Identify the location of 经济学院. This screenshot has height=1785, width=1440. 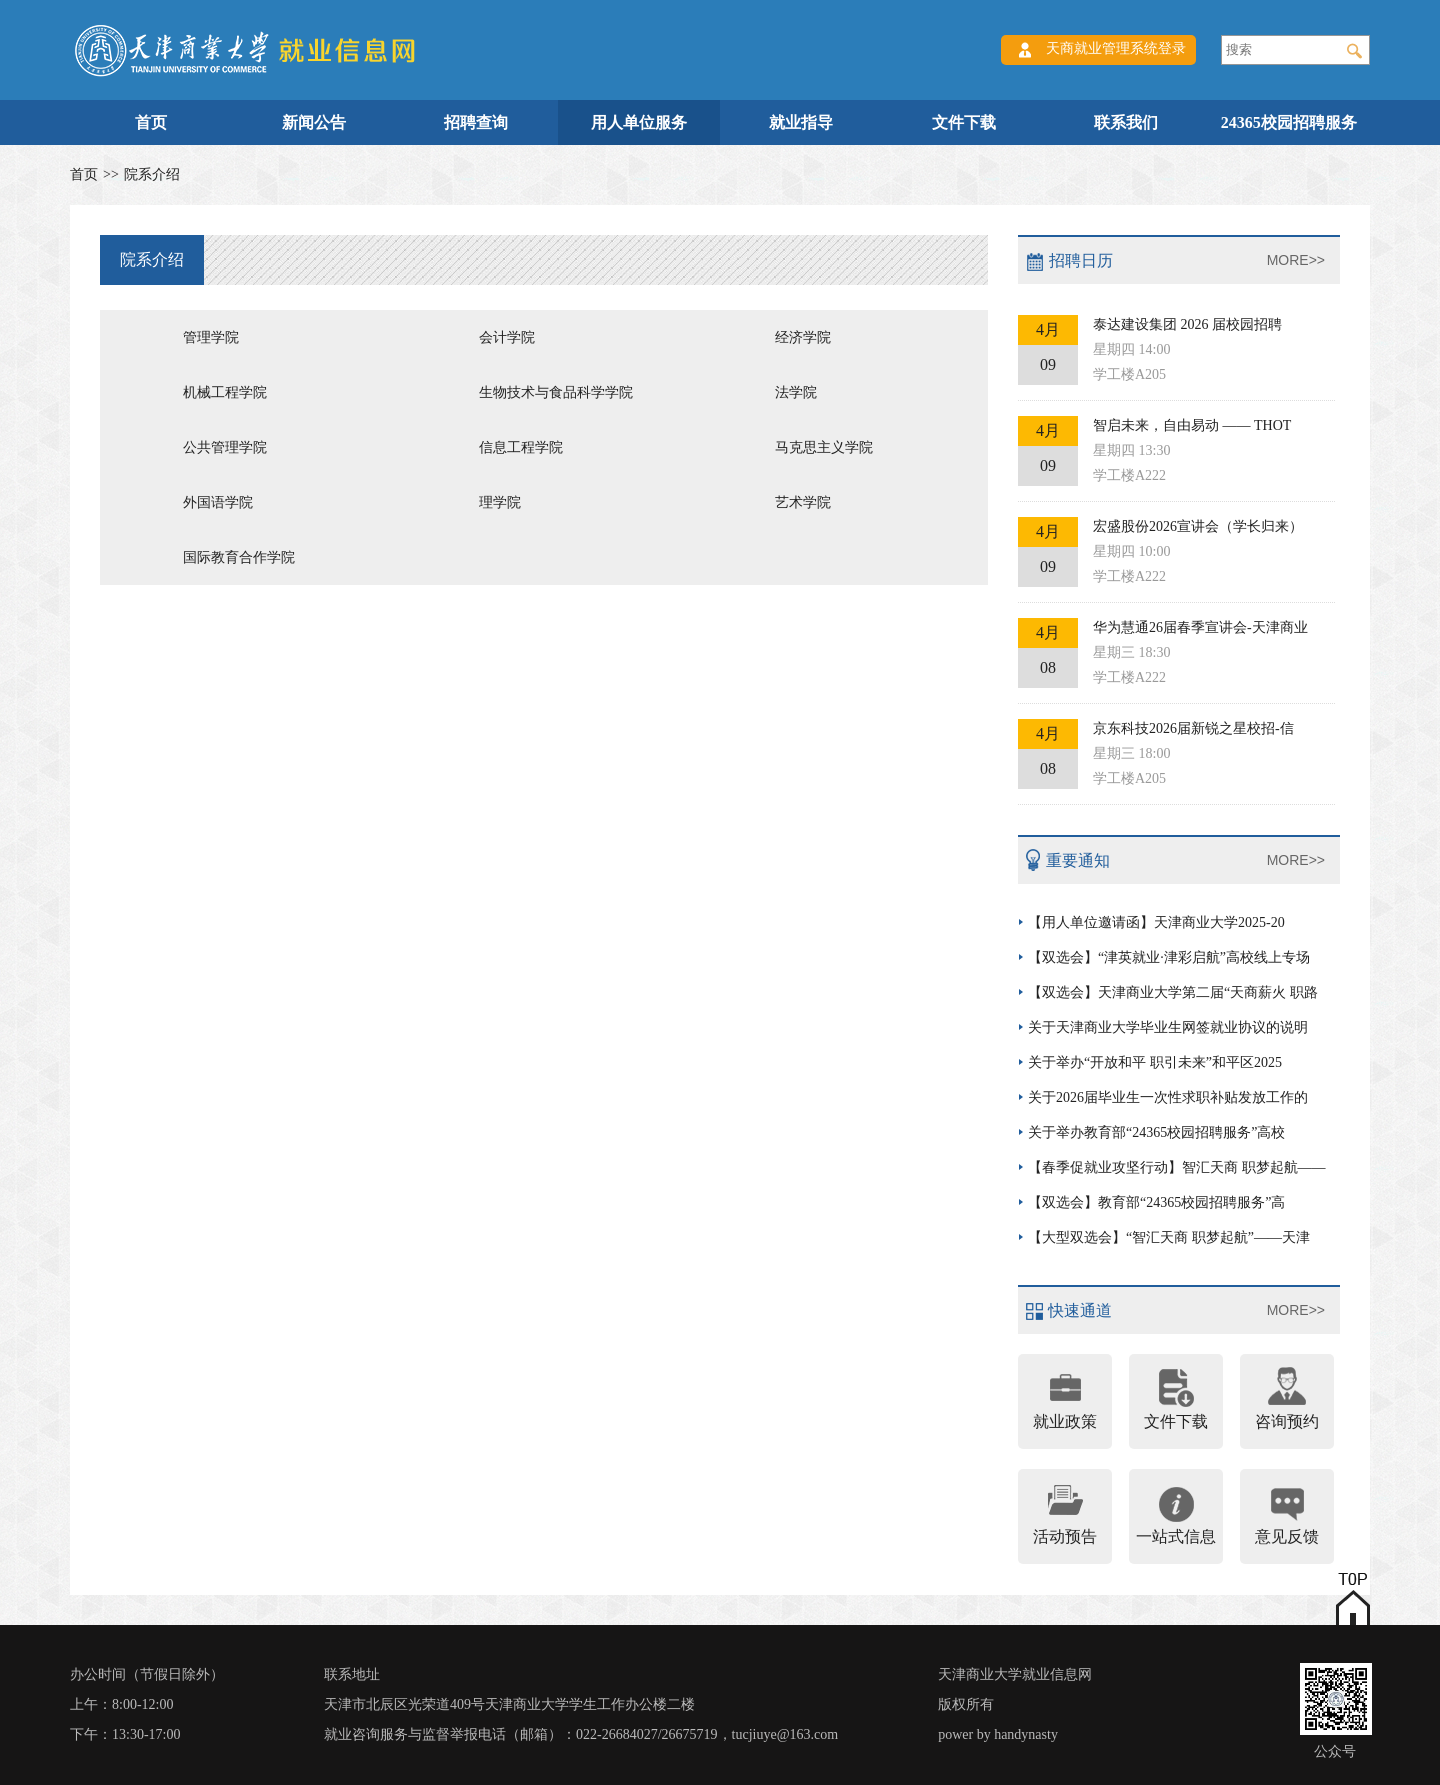
(803, 337).